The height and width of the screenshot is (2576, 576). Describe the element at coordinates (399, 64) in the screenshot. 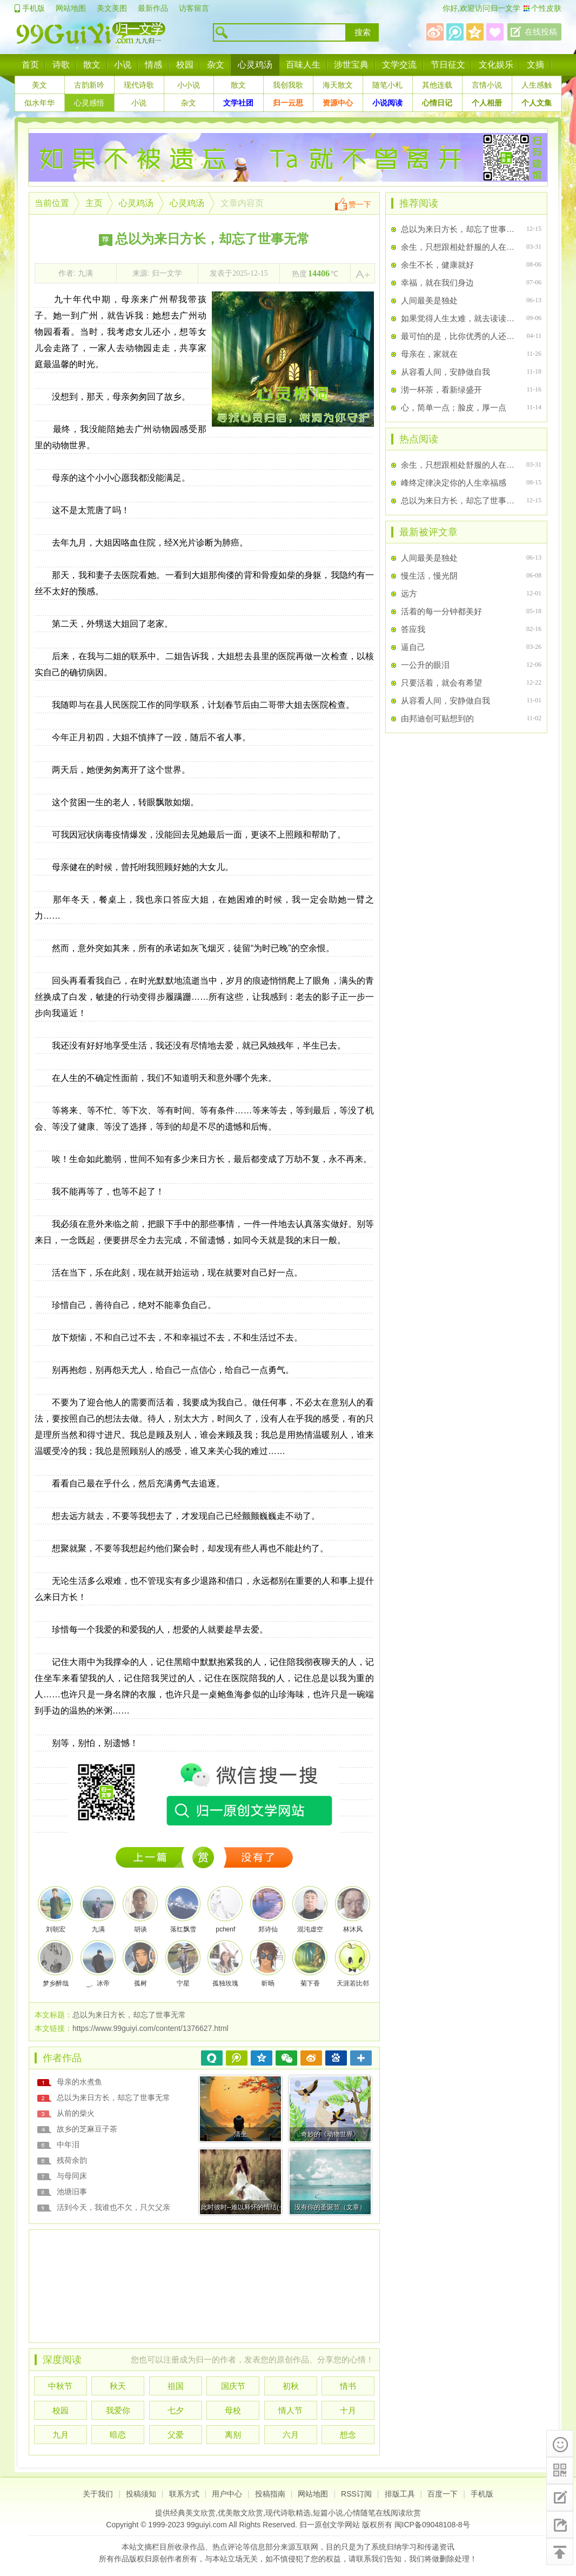

I see `文学交流` at that location.